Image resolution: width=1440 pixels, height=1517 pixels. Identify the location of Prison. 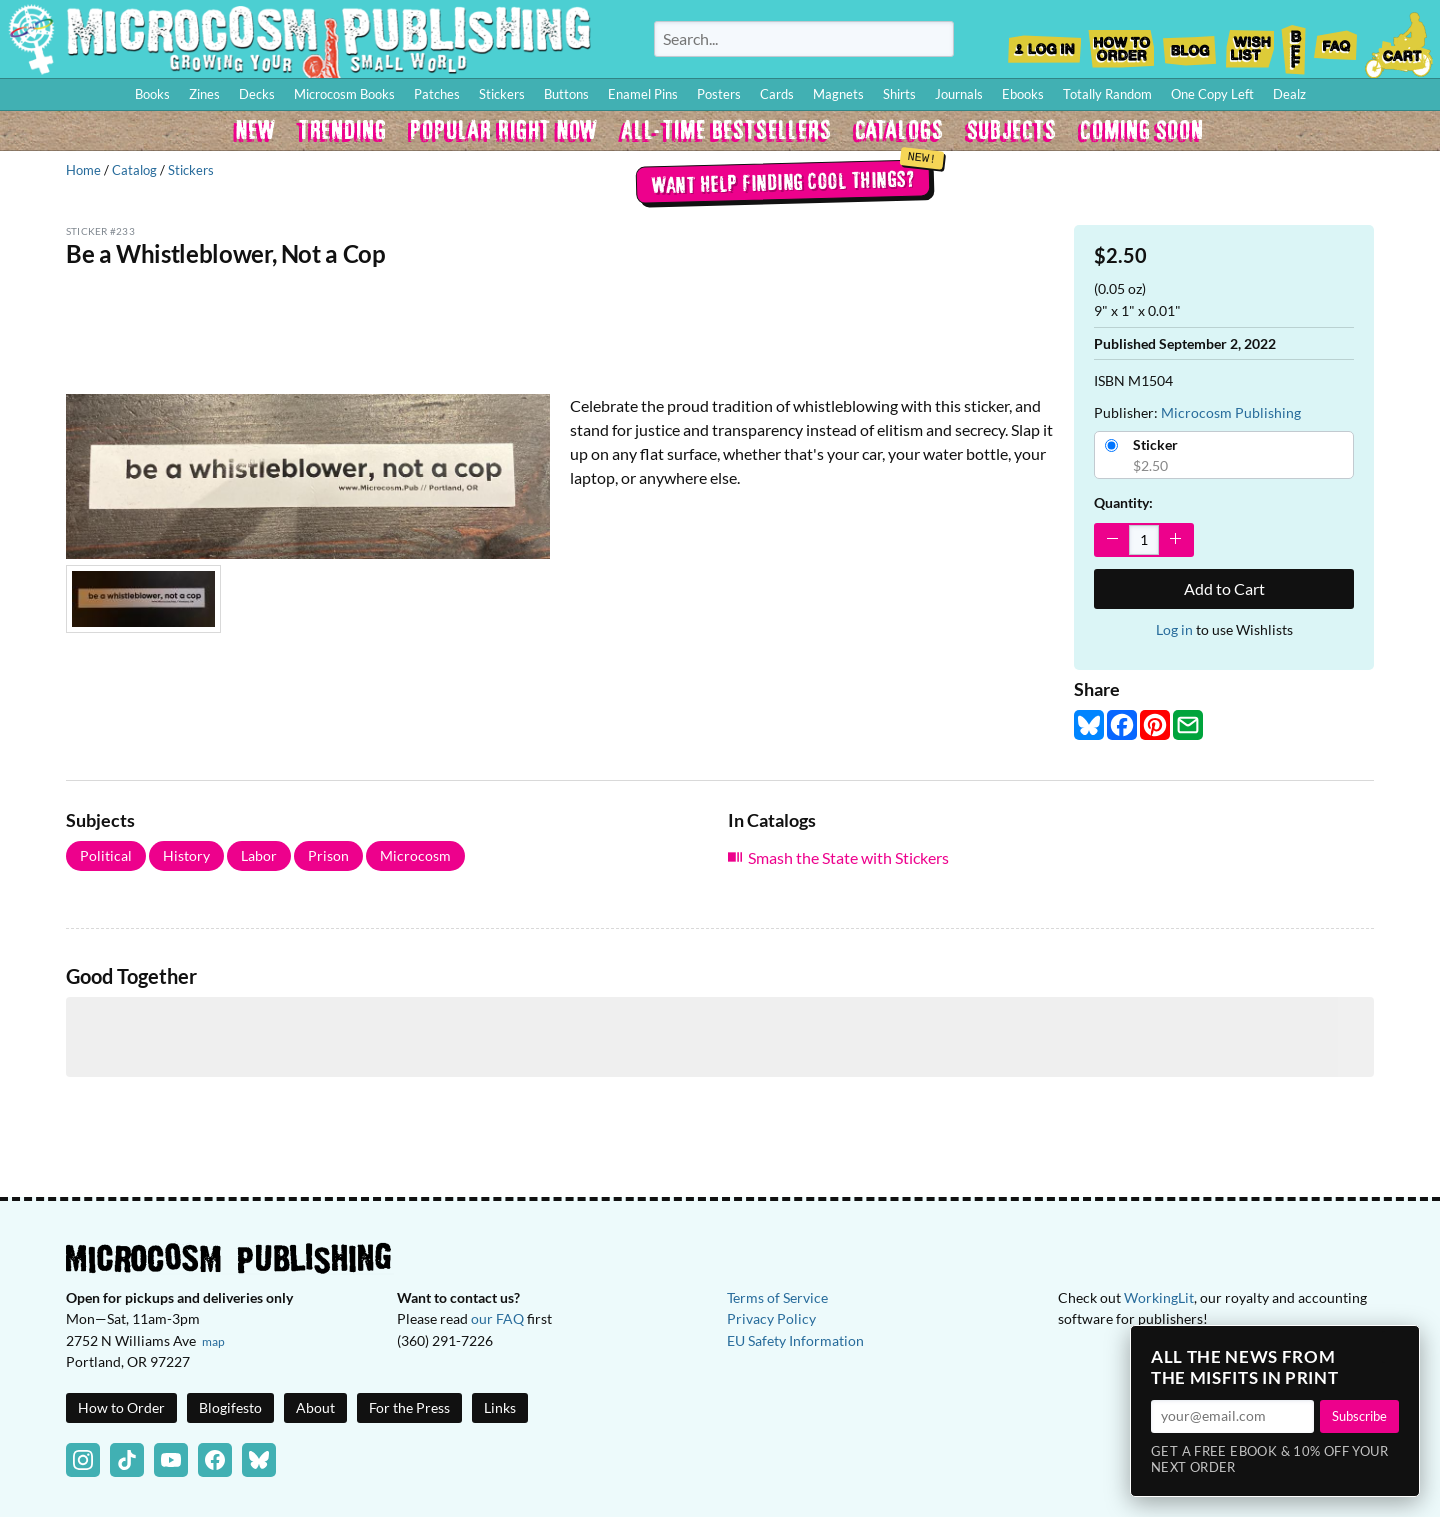
(328, 855).